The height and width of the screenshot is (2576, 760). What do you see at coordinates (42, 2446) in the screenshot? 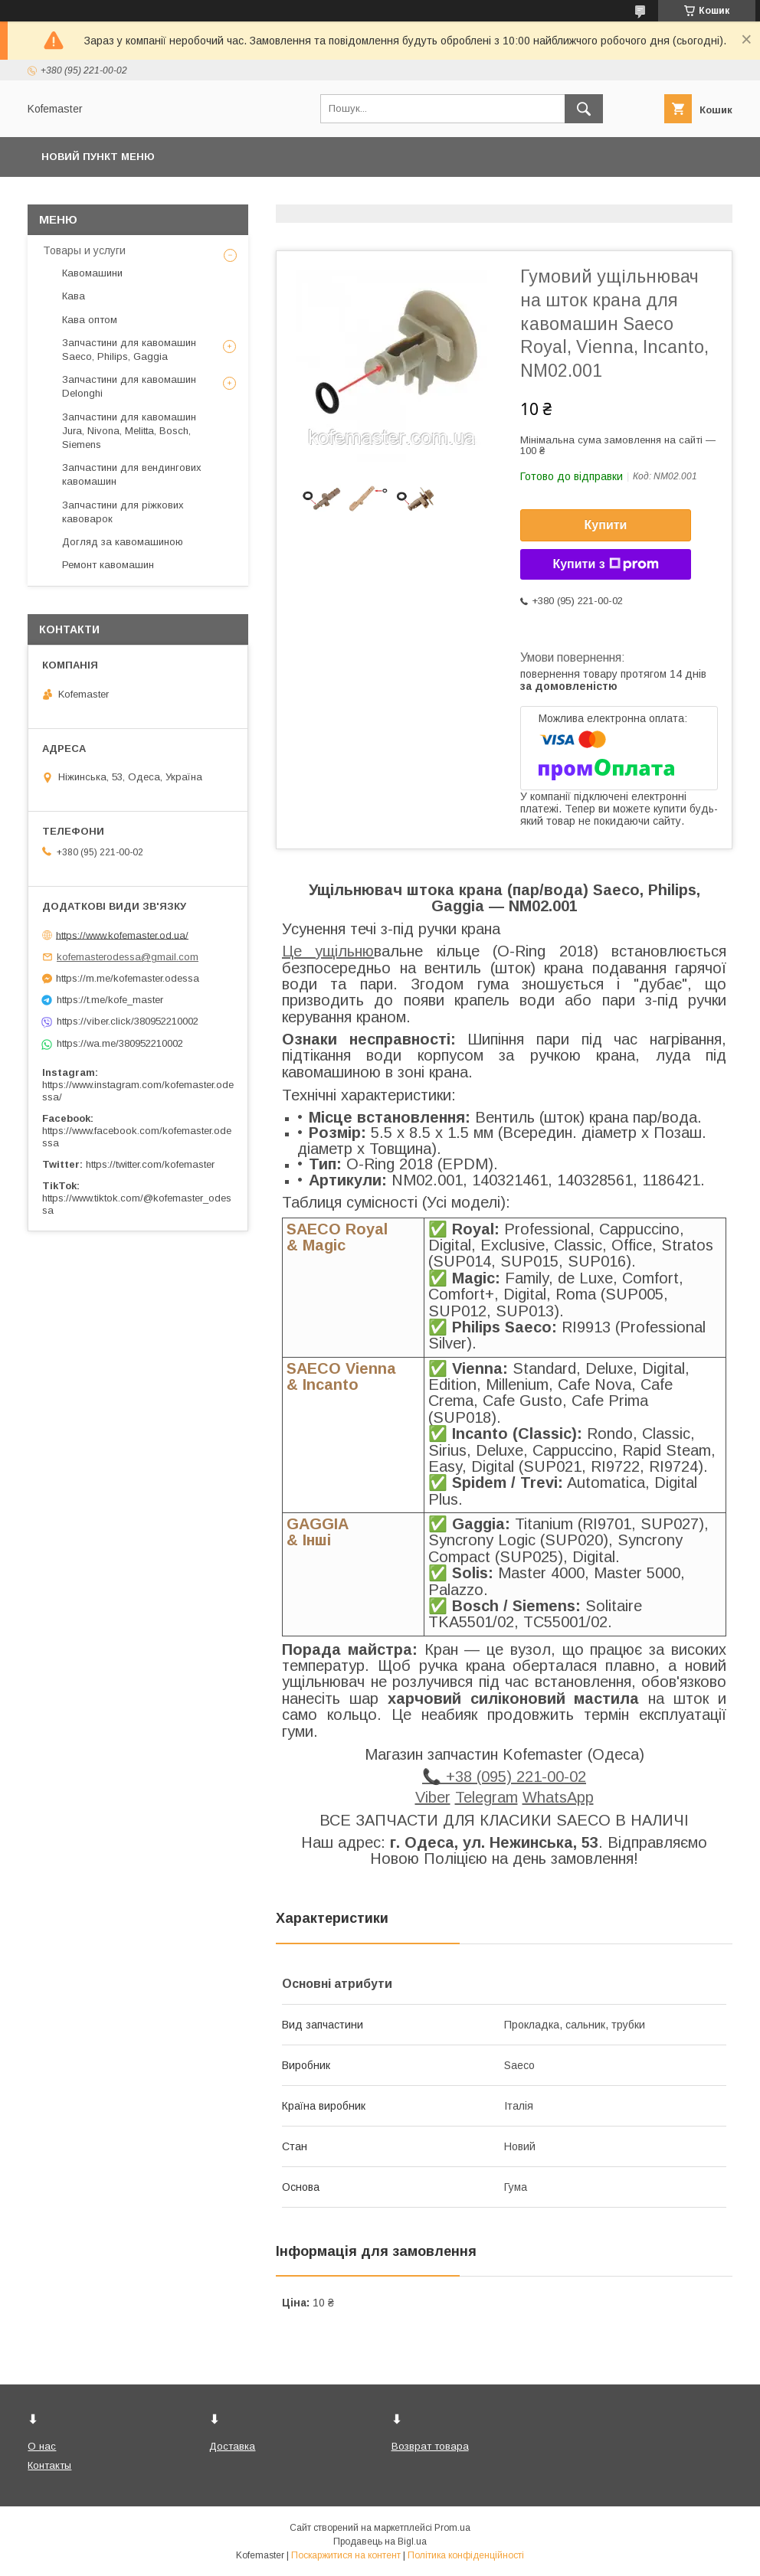
I see `О нас` at bounding box center [42, 2446].